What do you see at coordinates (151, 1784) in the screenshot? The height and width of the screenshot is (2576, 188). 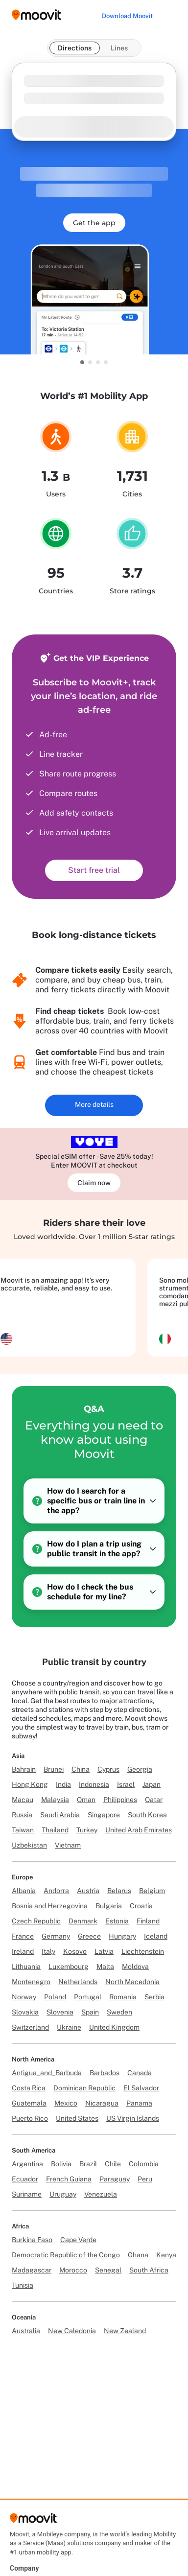 I see `Japan [Link to Japan]` at bounding box center [151, 1784].